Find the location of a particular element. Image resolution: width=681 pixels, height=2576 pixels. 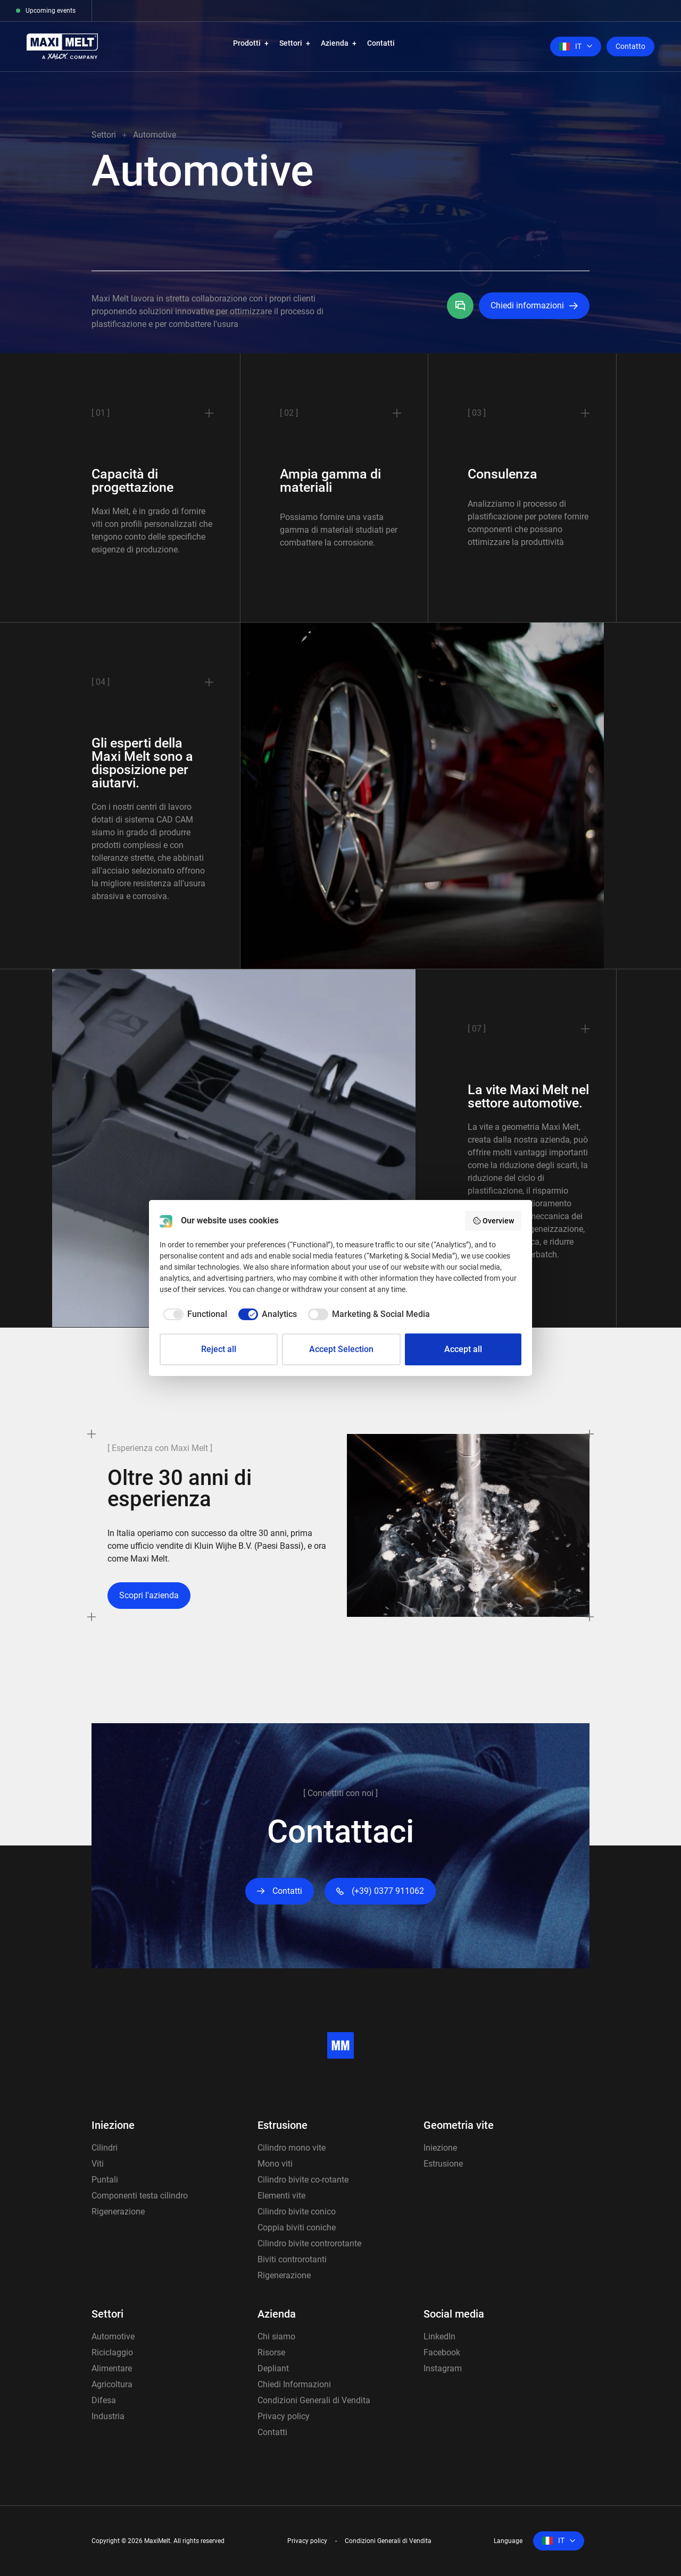

Prodotti is located at coordinates (247, 43).